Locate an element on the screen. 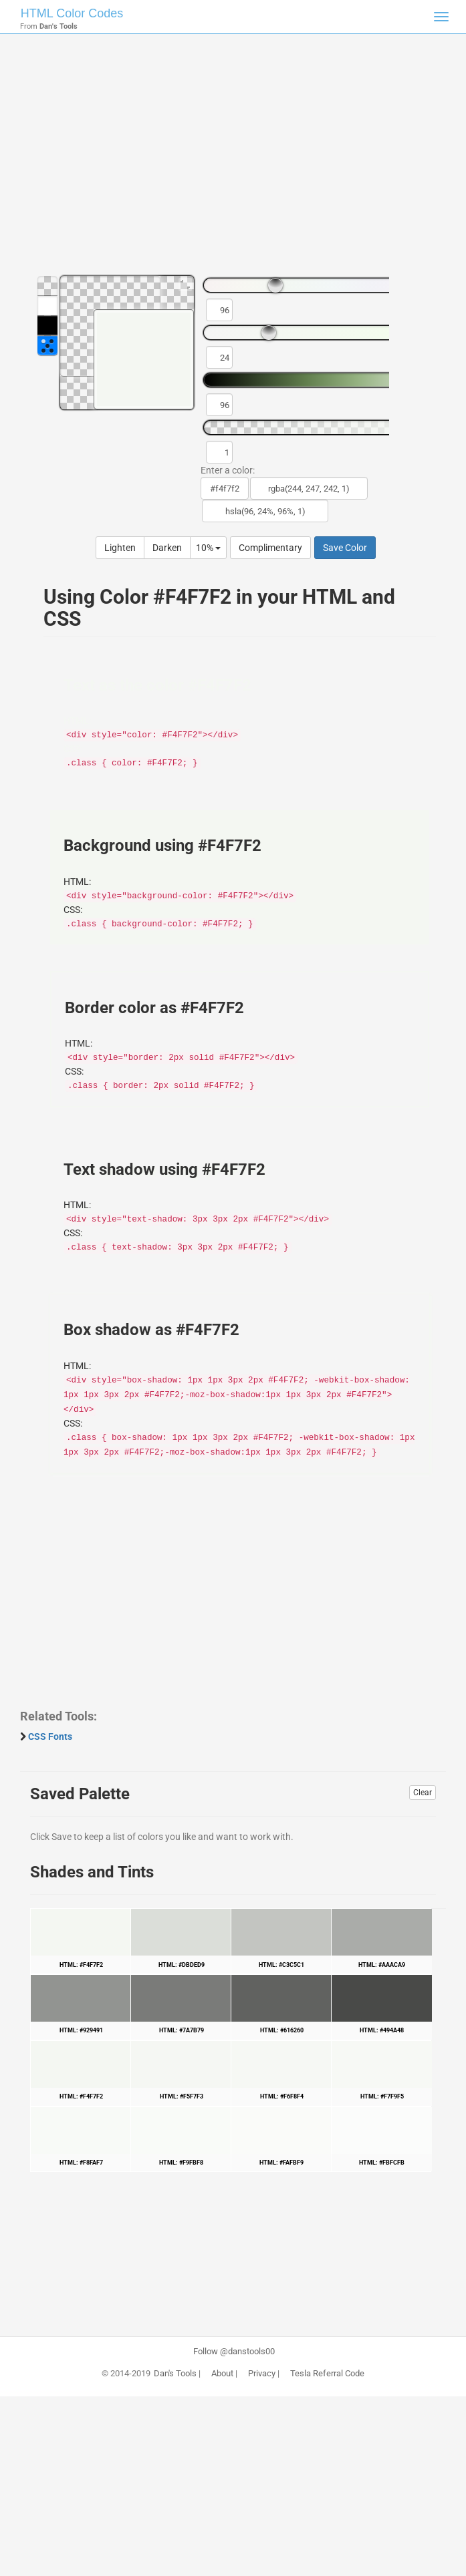  Clear is located at coordinates (422, 1792).